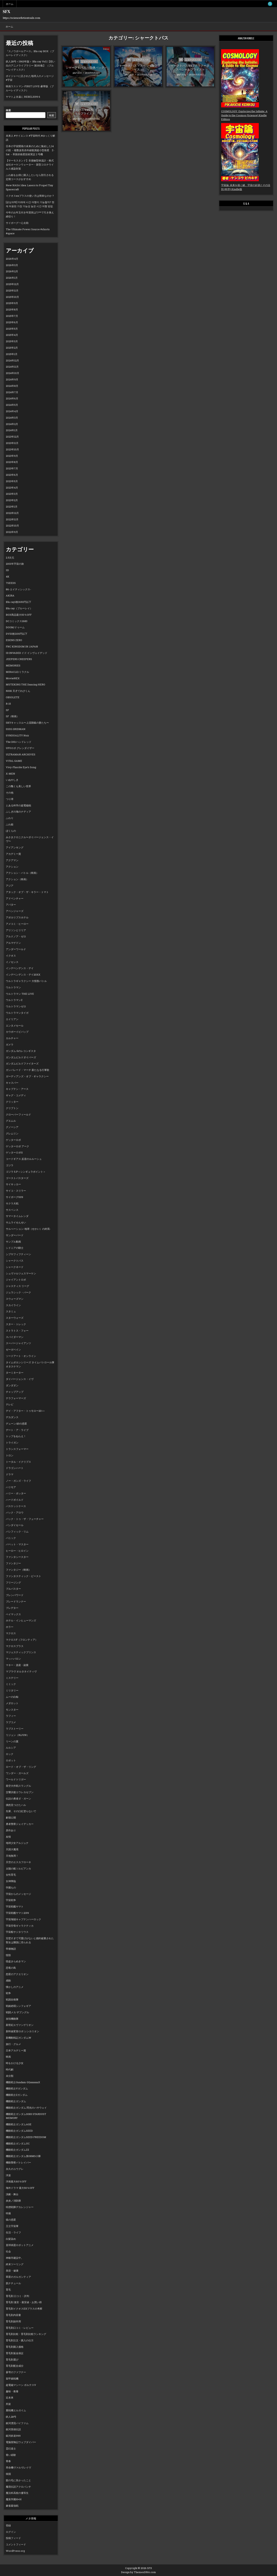 This screenshot has width=277, height=2576. Describe the element at coordinates (12, 487) in the screenshot. I see `2023年4月` at that location.